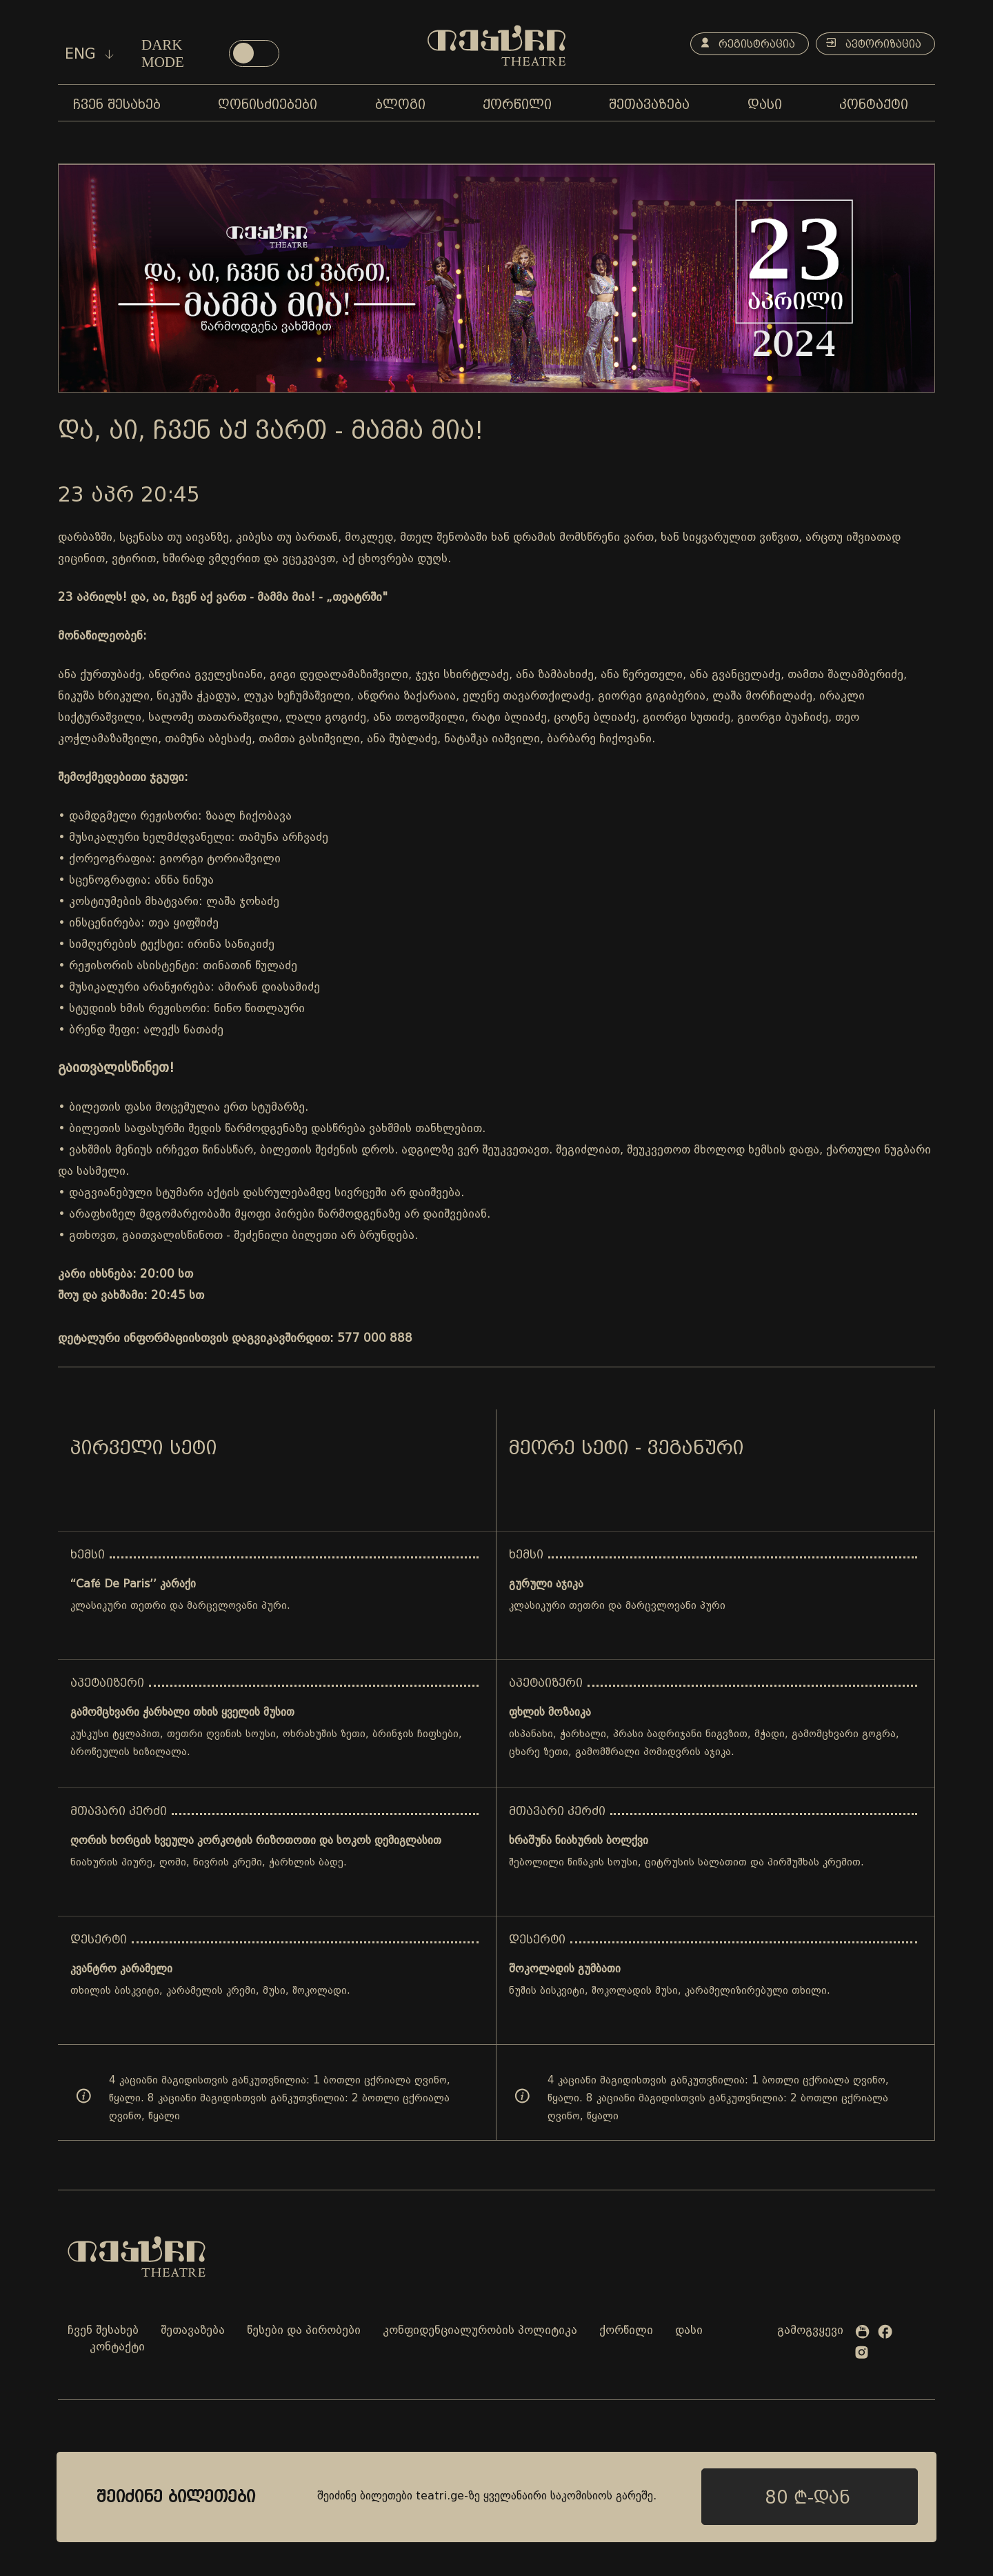 The height and width of the screenshot is (2576, 993). I want to click on დასი, so click(689, 2331).